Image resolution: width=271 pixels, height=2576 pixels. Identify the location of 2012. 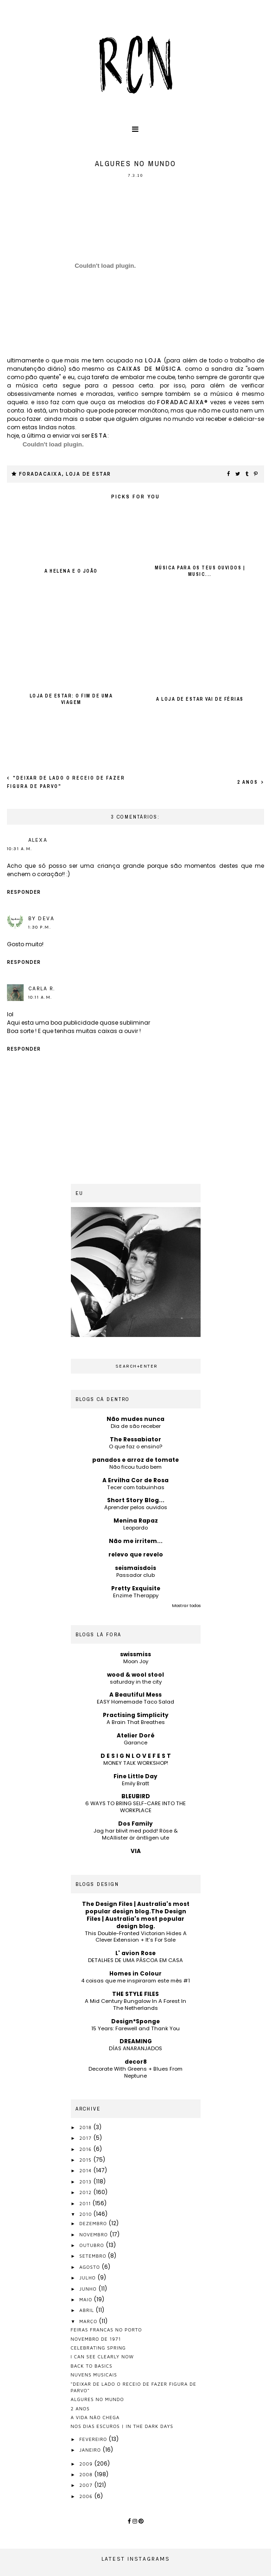
(86, 2192).